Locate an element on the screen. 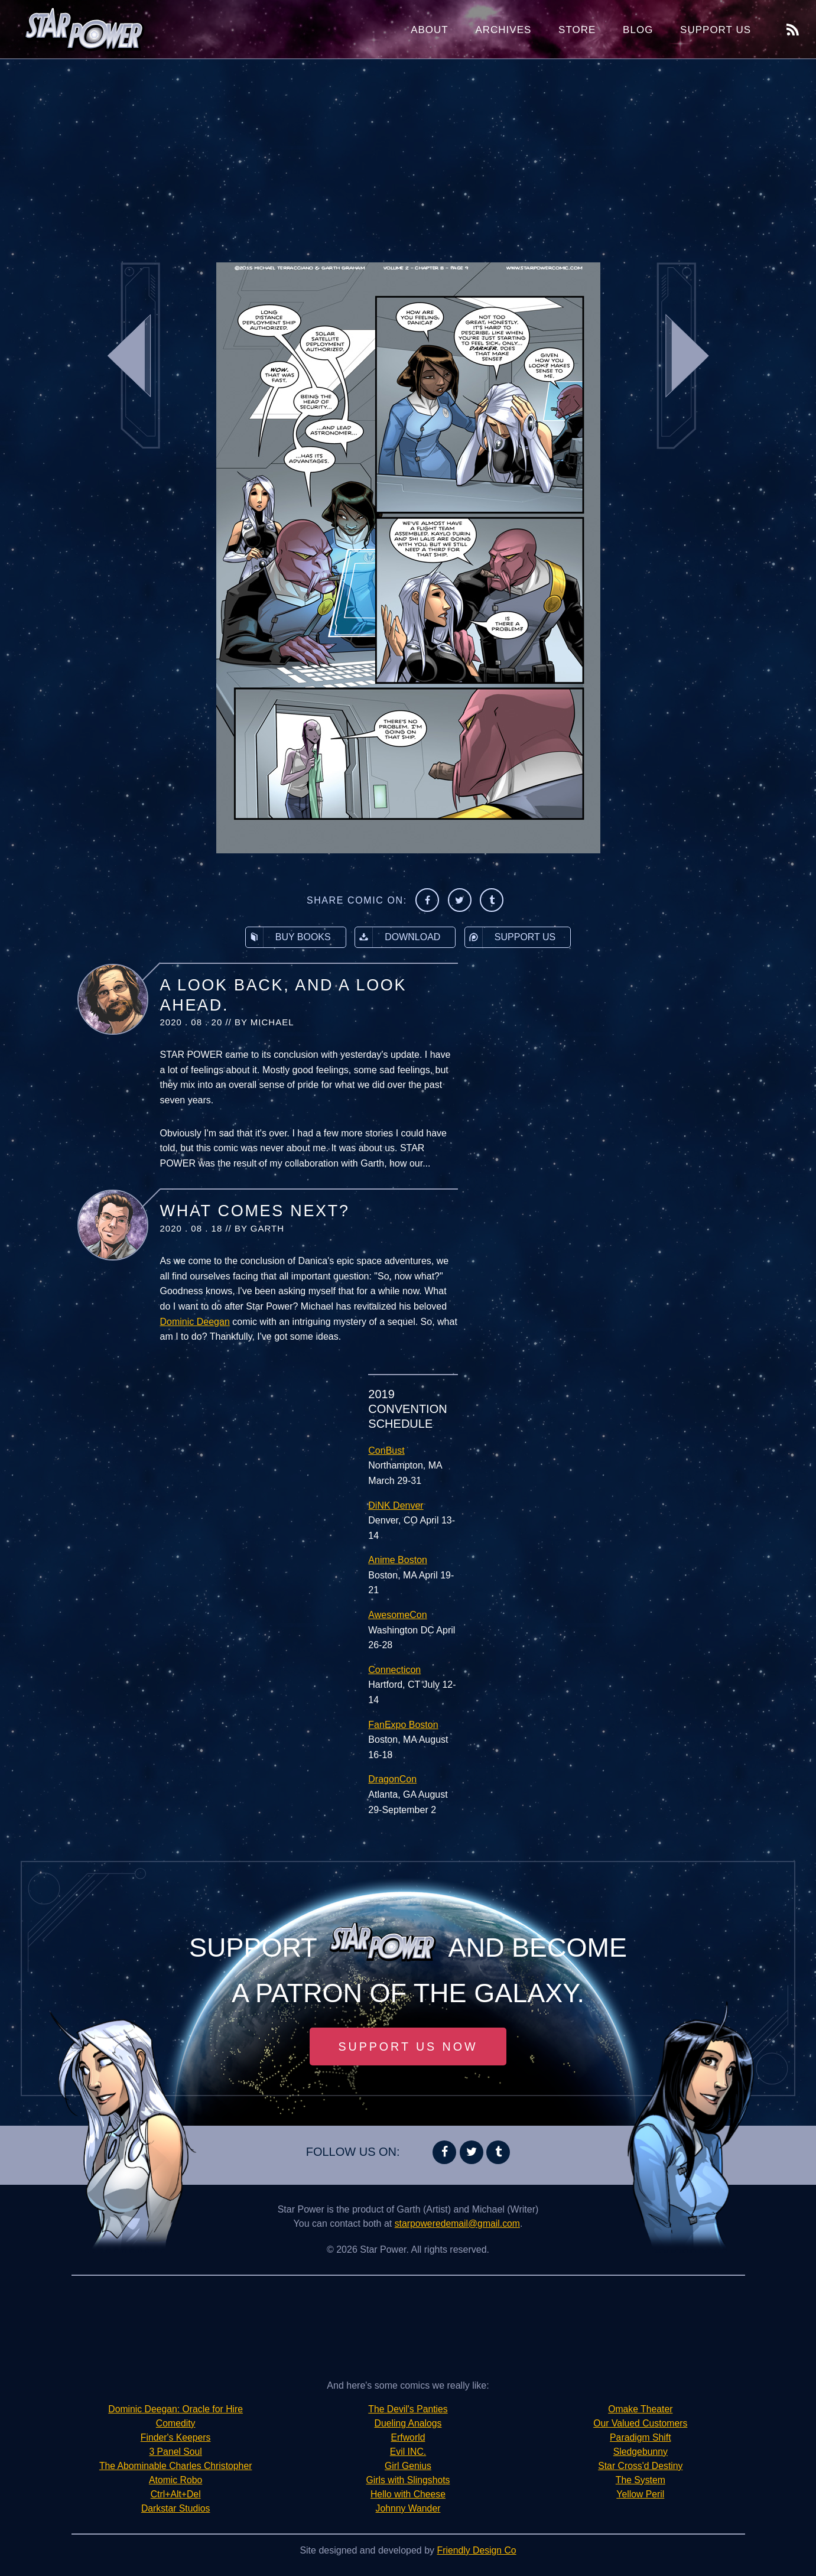 This screenshot has height=2576, width=816. FanExpo Boston is located at coordinates (403, 1725).